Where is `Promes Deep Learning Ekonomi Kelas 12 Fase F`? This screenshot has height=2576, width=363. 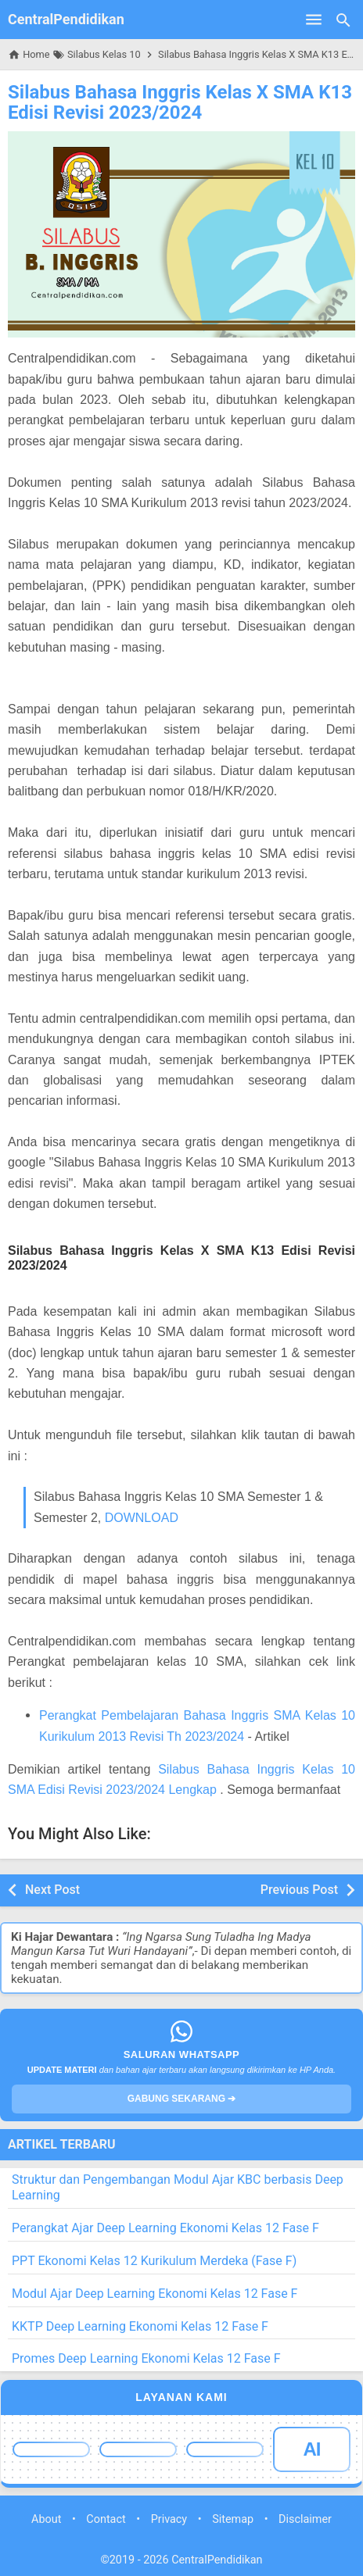 Promes Deep Learning Ekonomi Kelas 12 Fase F is located at coordinates (146, 2358).